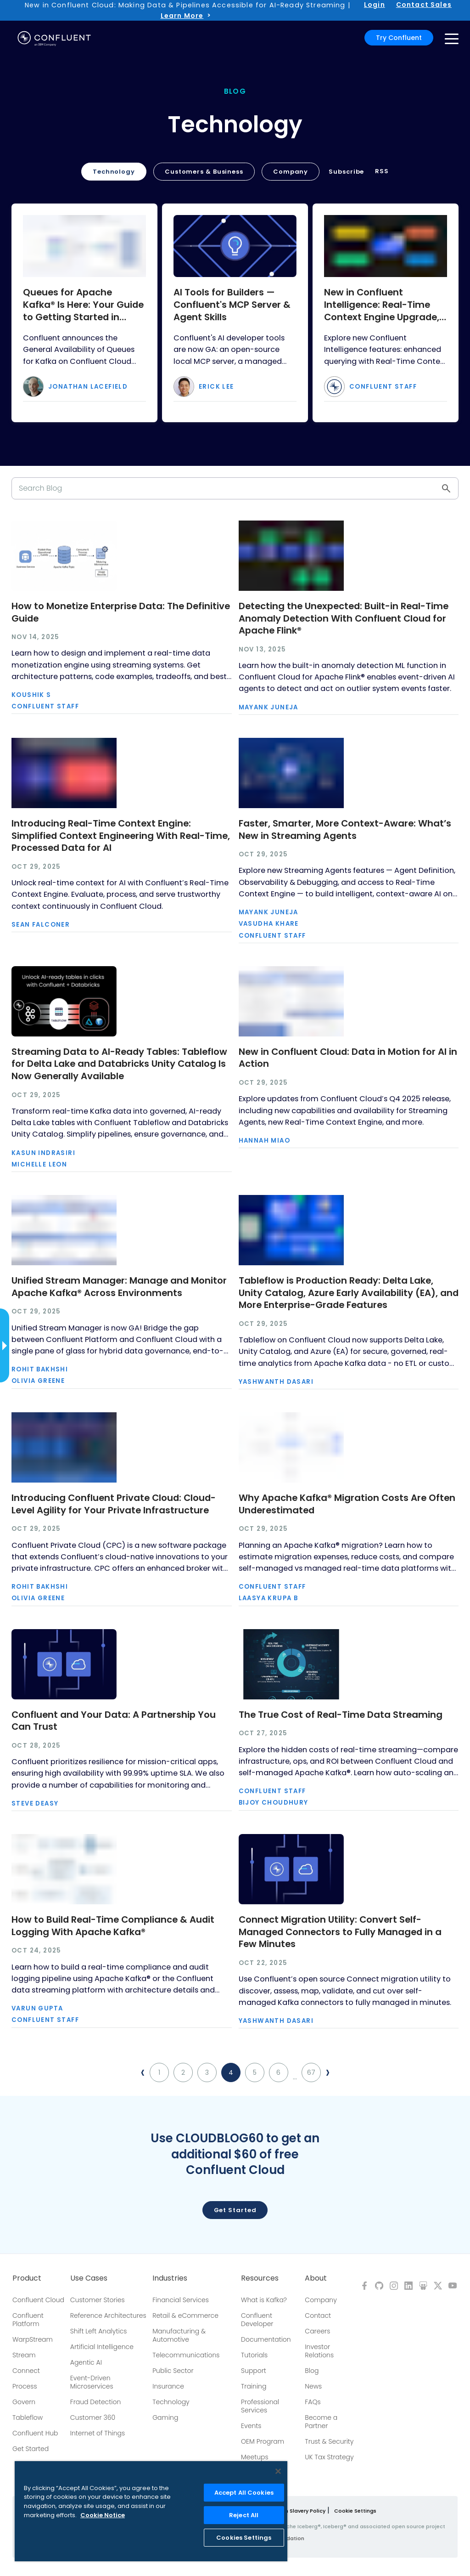 The height and width of the screenshot is (2576, 470). Describe the element at coordinates (38, 2299) in the screenshot. I see `Confluent Cloud` at that location.